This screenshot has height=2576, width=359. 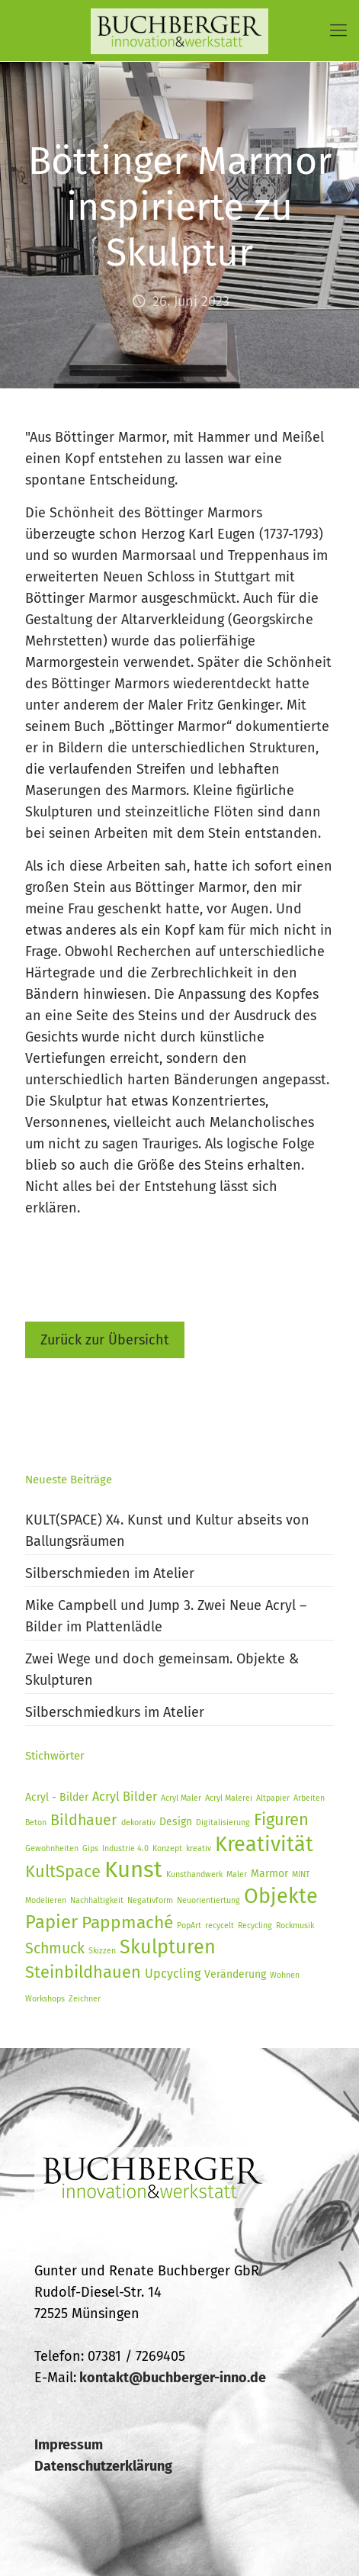 What do you see at coordinates (264, 1844) in the screenshot?
I see `Kreativität [Kreativität (14 Einträge)]` at bounding box center [264, 1844].